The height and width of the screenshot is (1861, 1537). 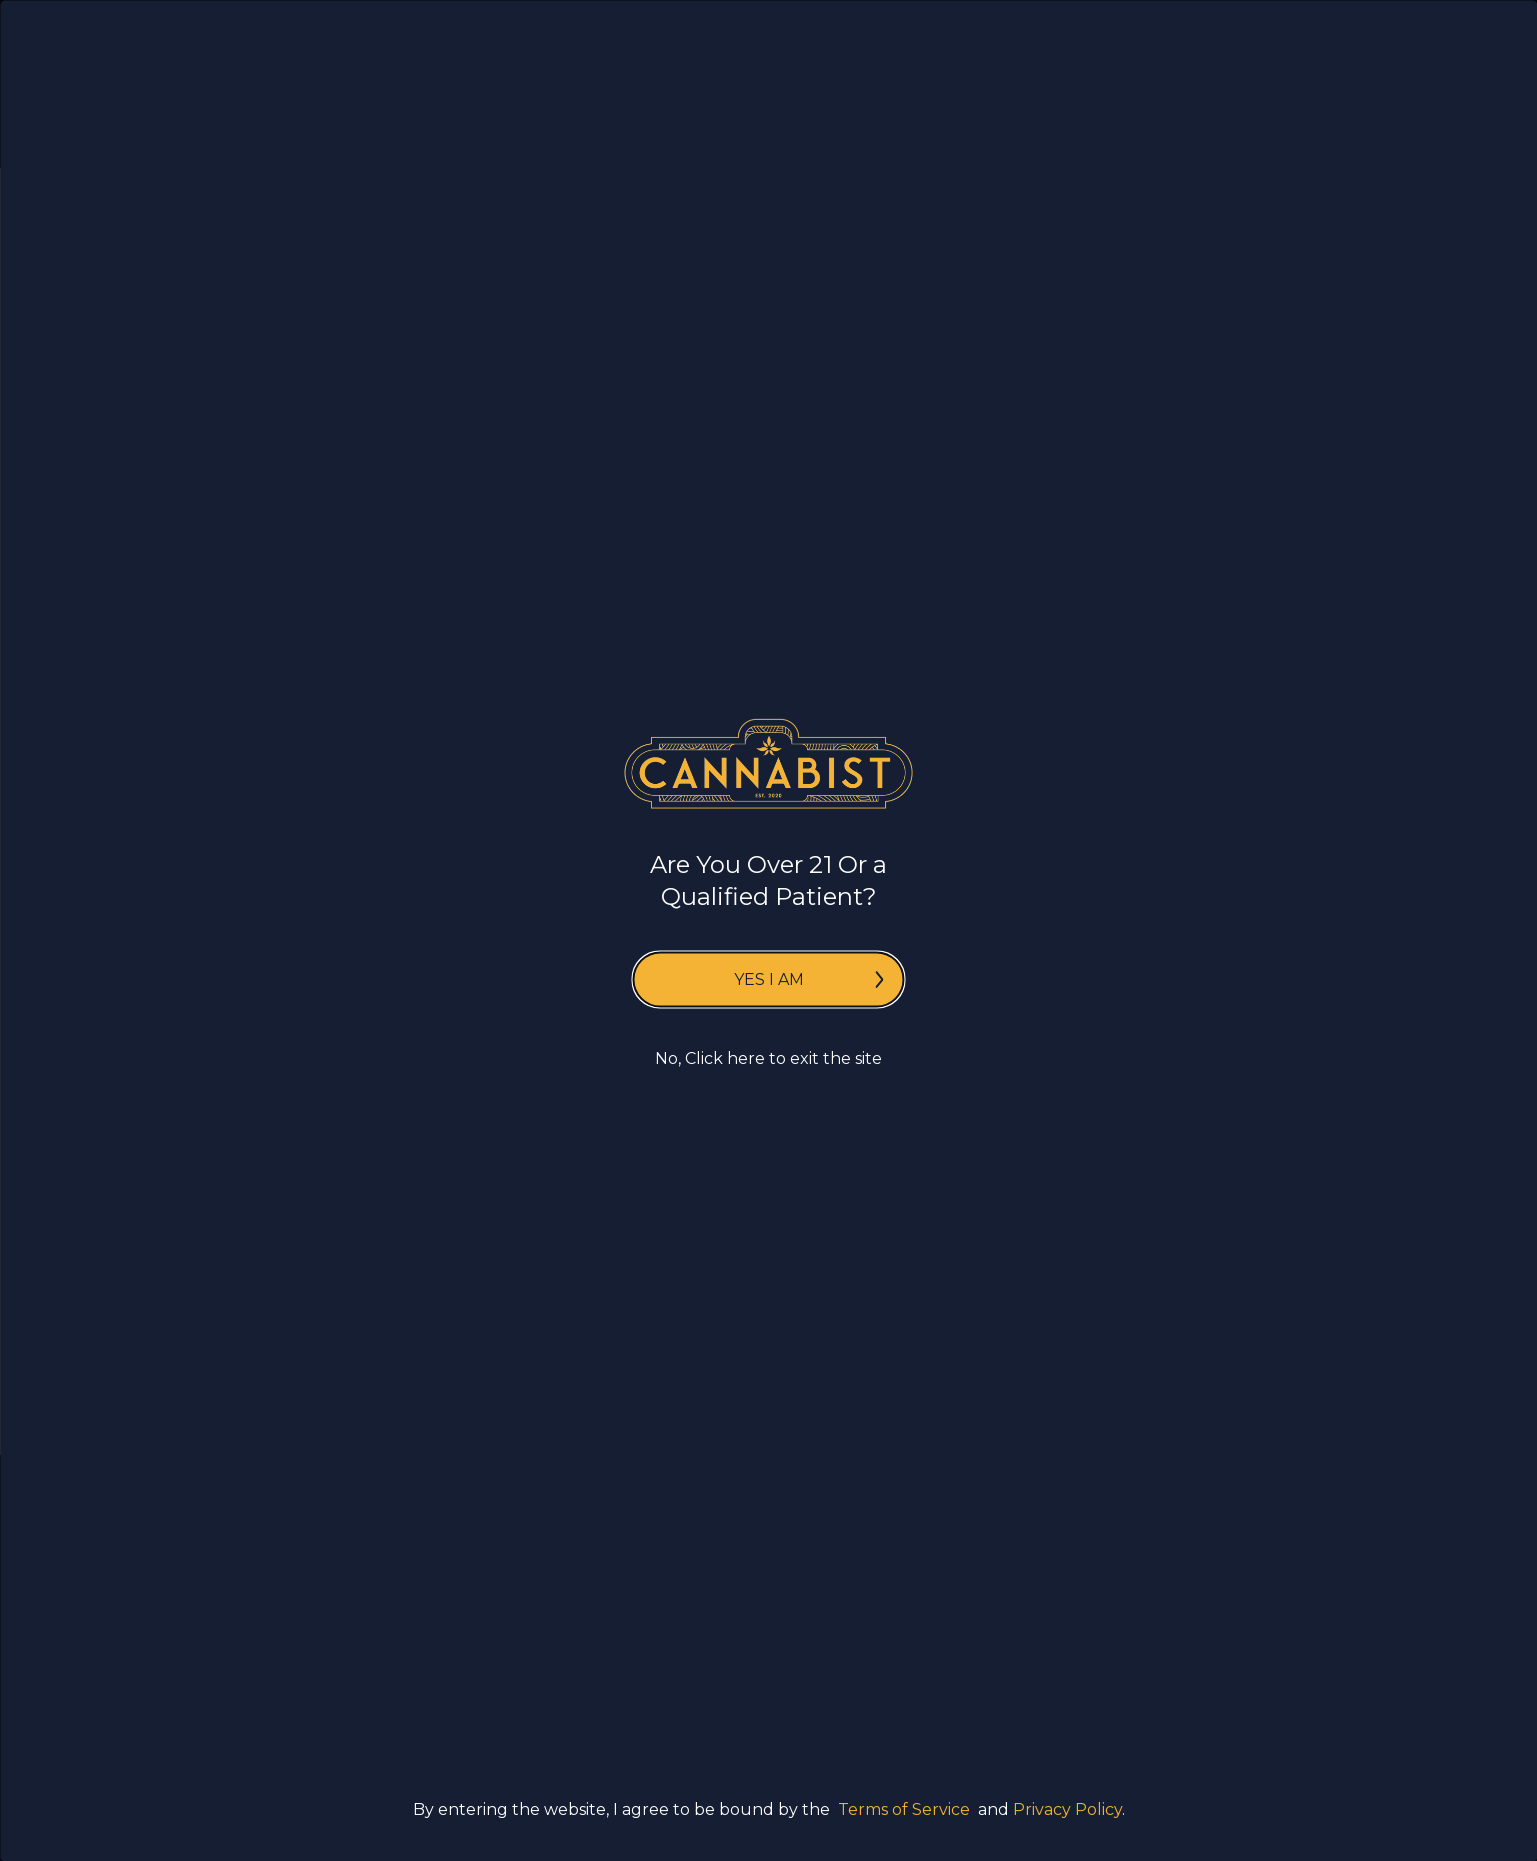 What do you see at coordinates (904, 1808) in the screenshot?
I see `Terms of Service` at bounding box center [904, 1808].